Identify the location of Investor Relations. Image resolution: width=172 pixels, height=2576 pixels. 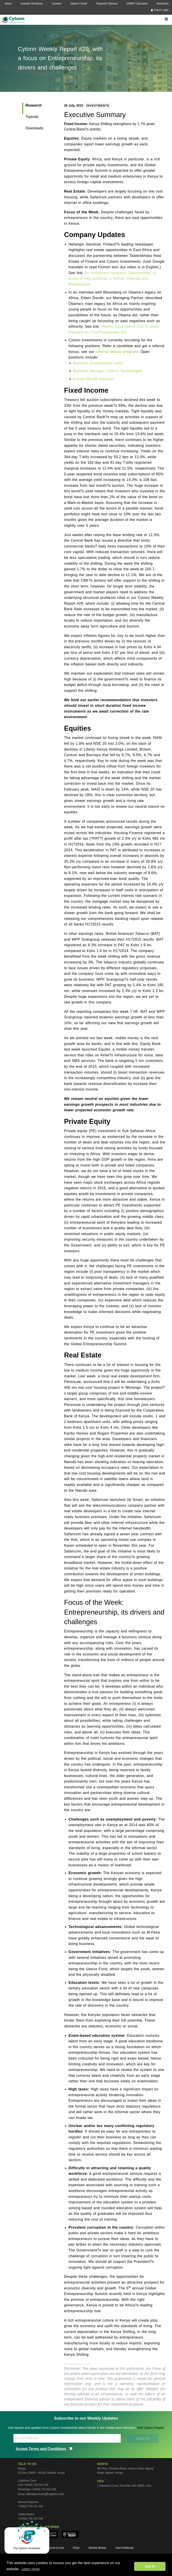
(32, 3).